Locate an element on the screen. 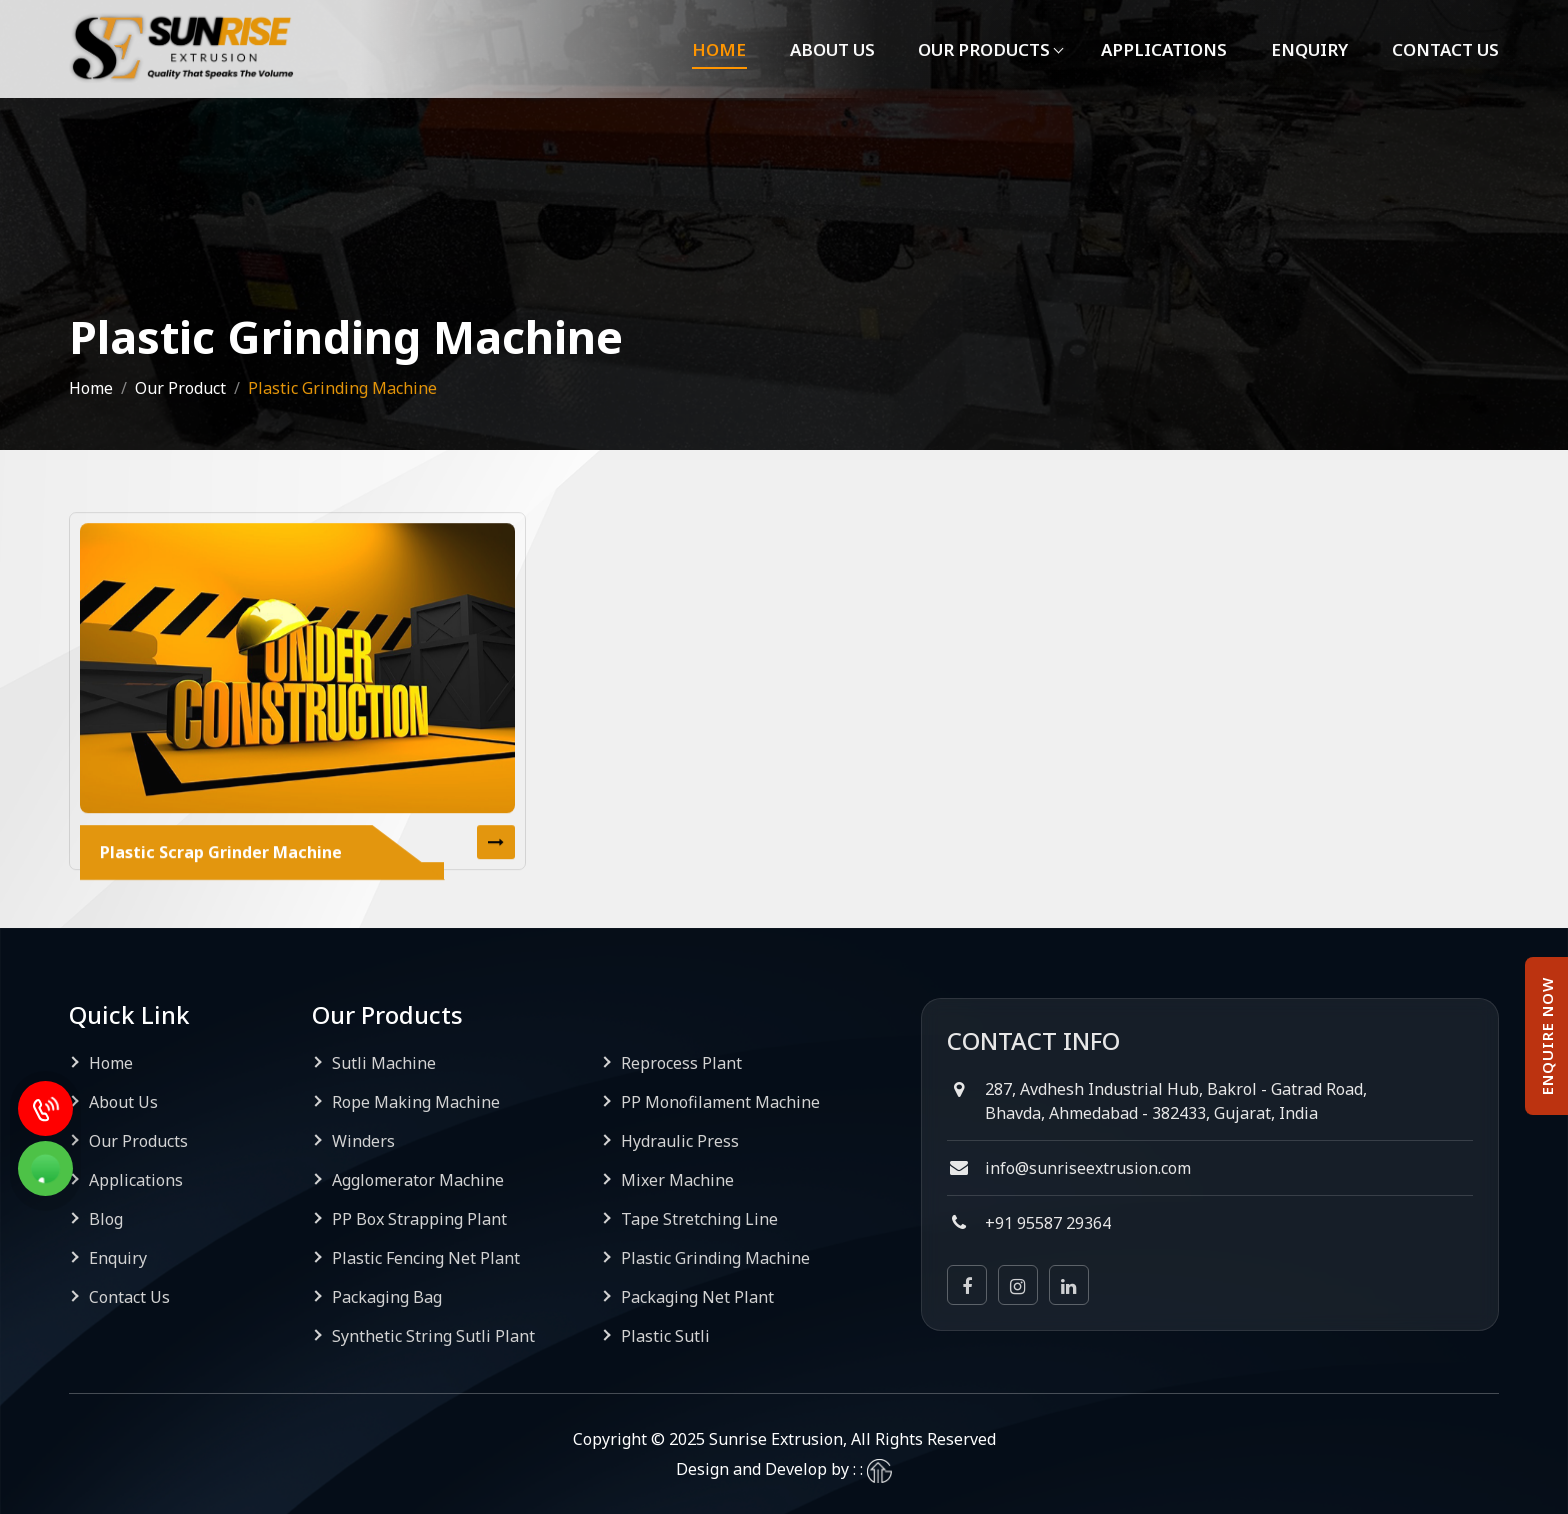 This screenshot has height=1514, width=1568. About Us is located at coordinates (826, 49).